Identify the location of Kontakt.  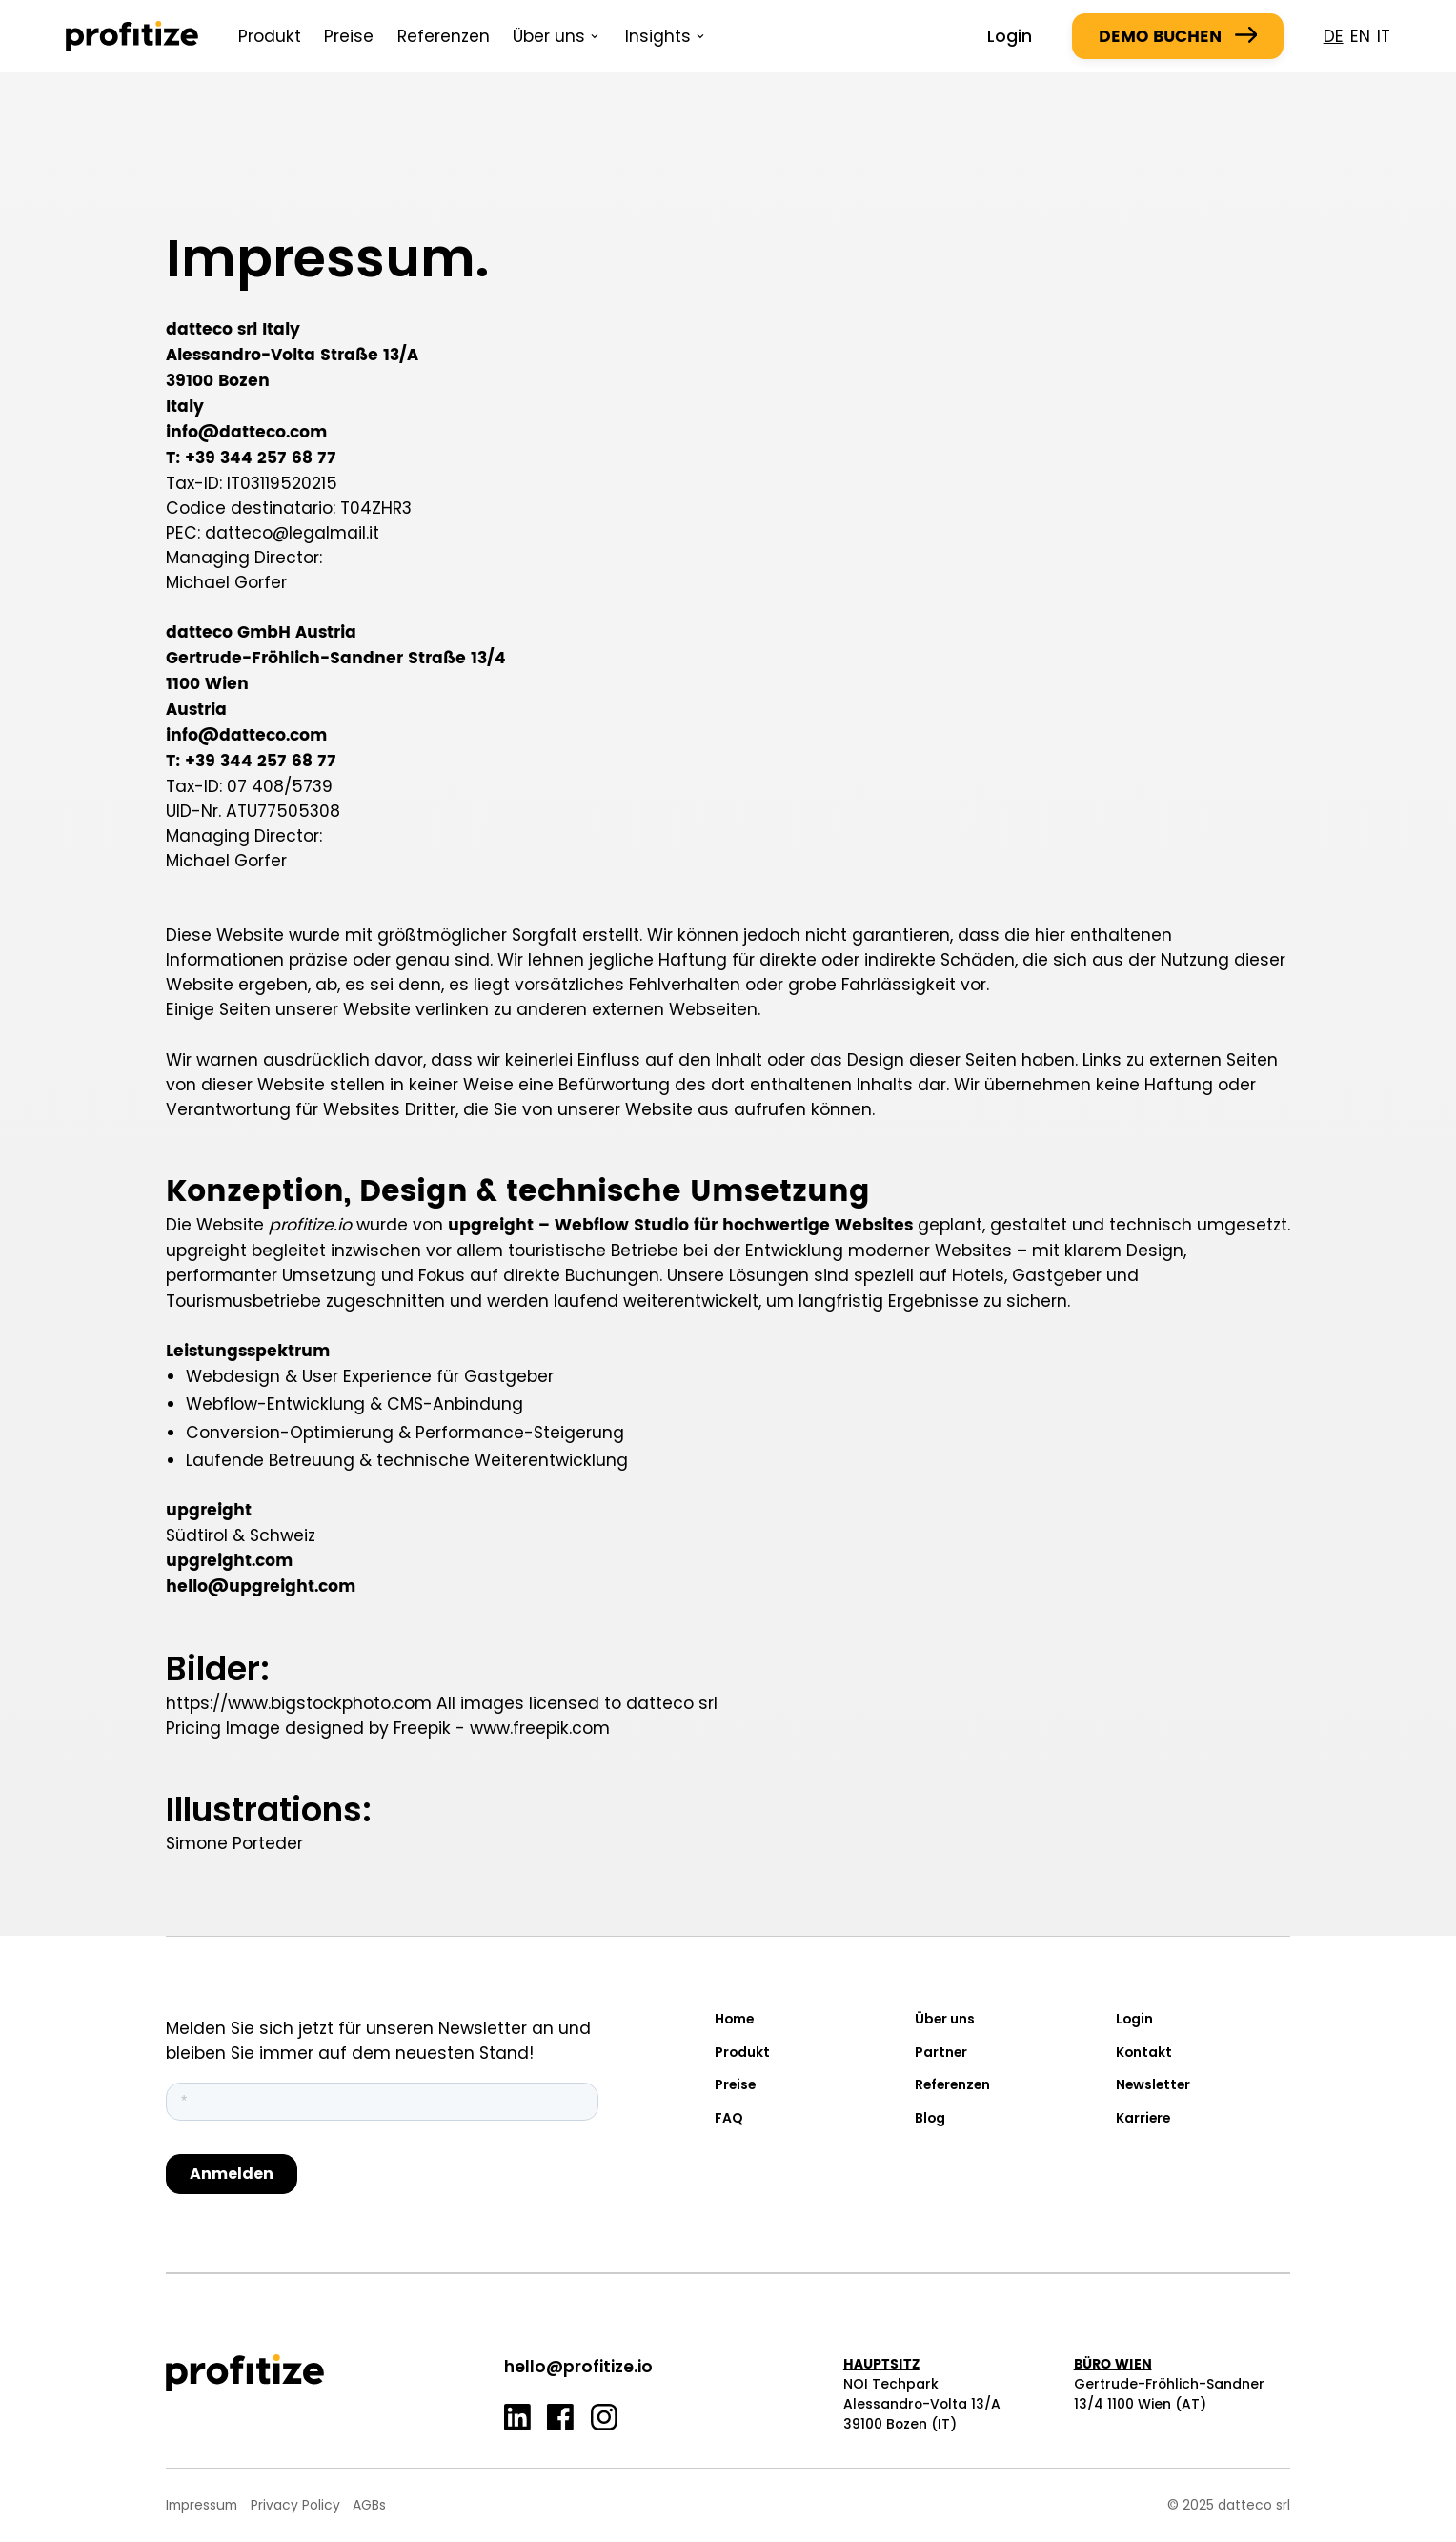
(1144, 2052).